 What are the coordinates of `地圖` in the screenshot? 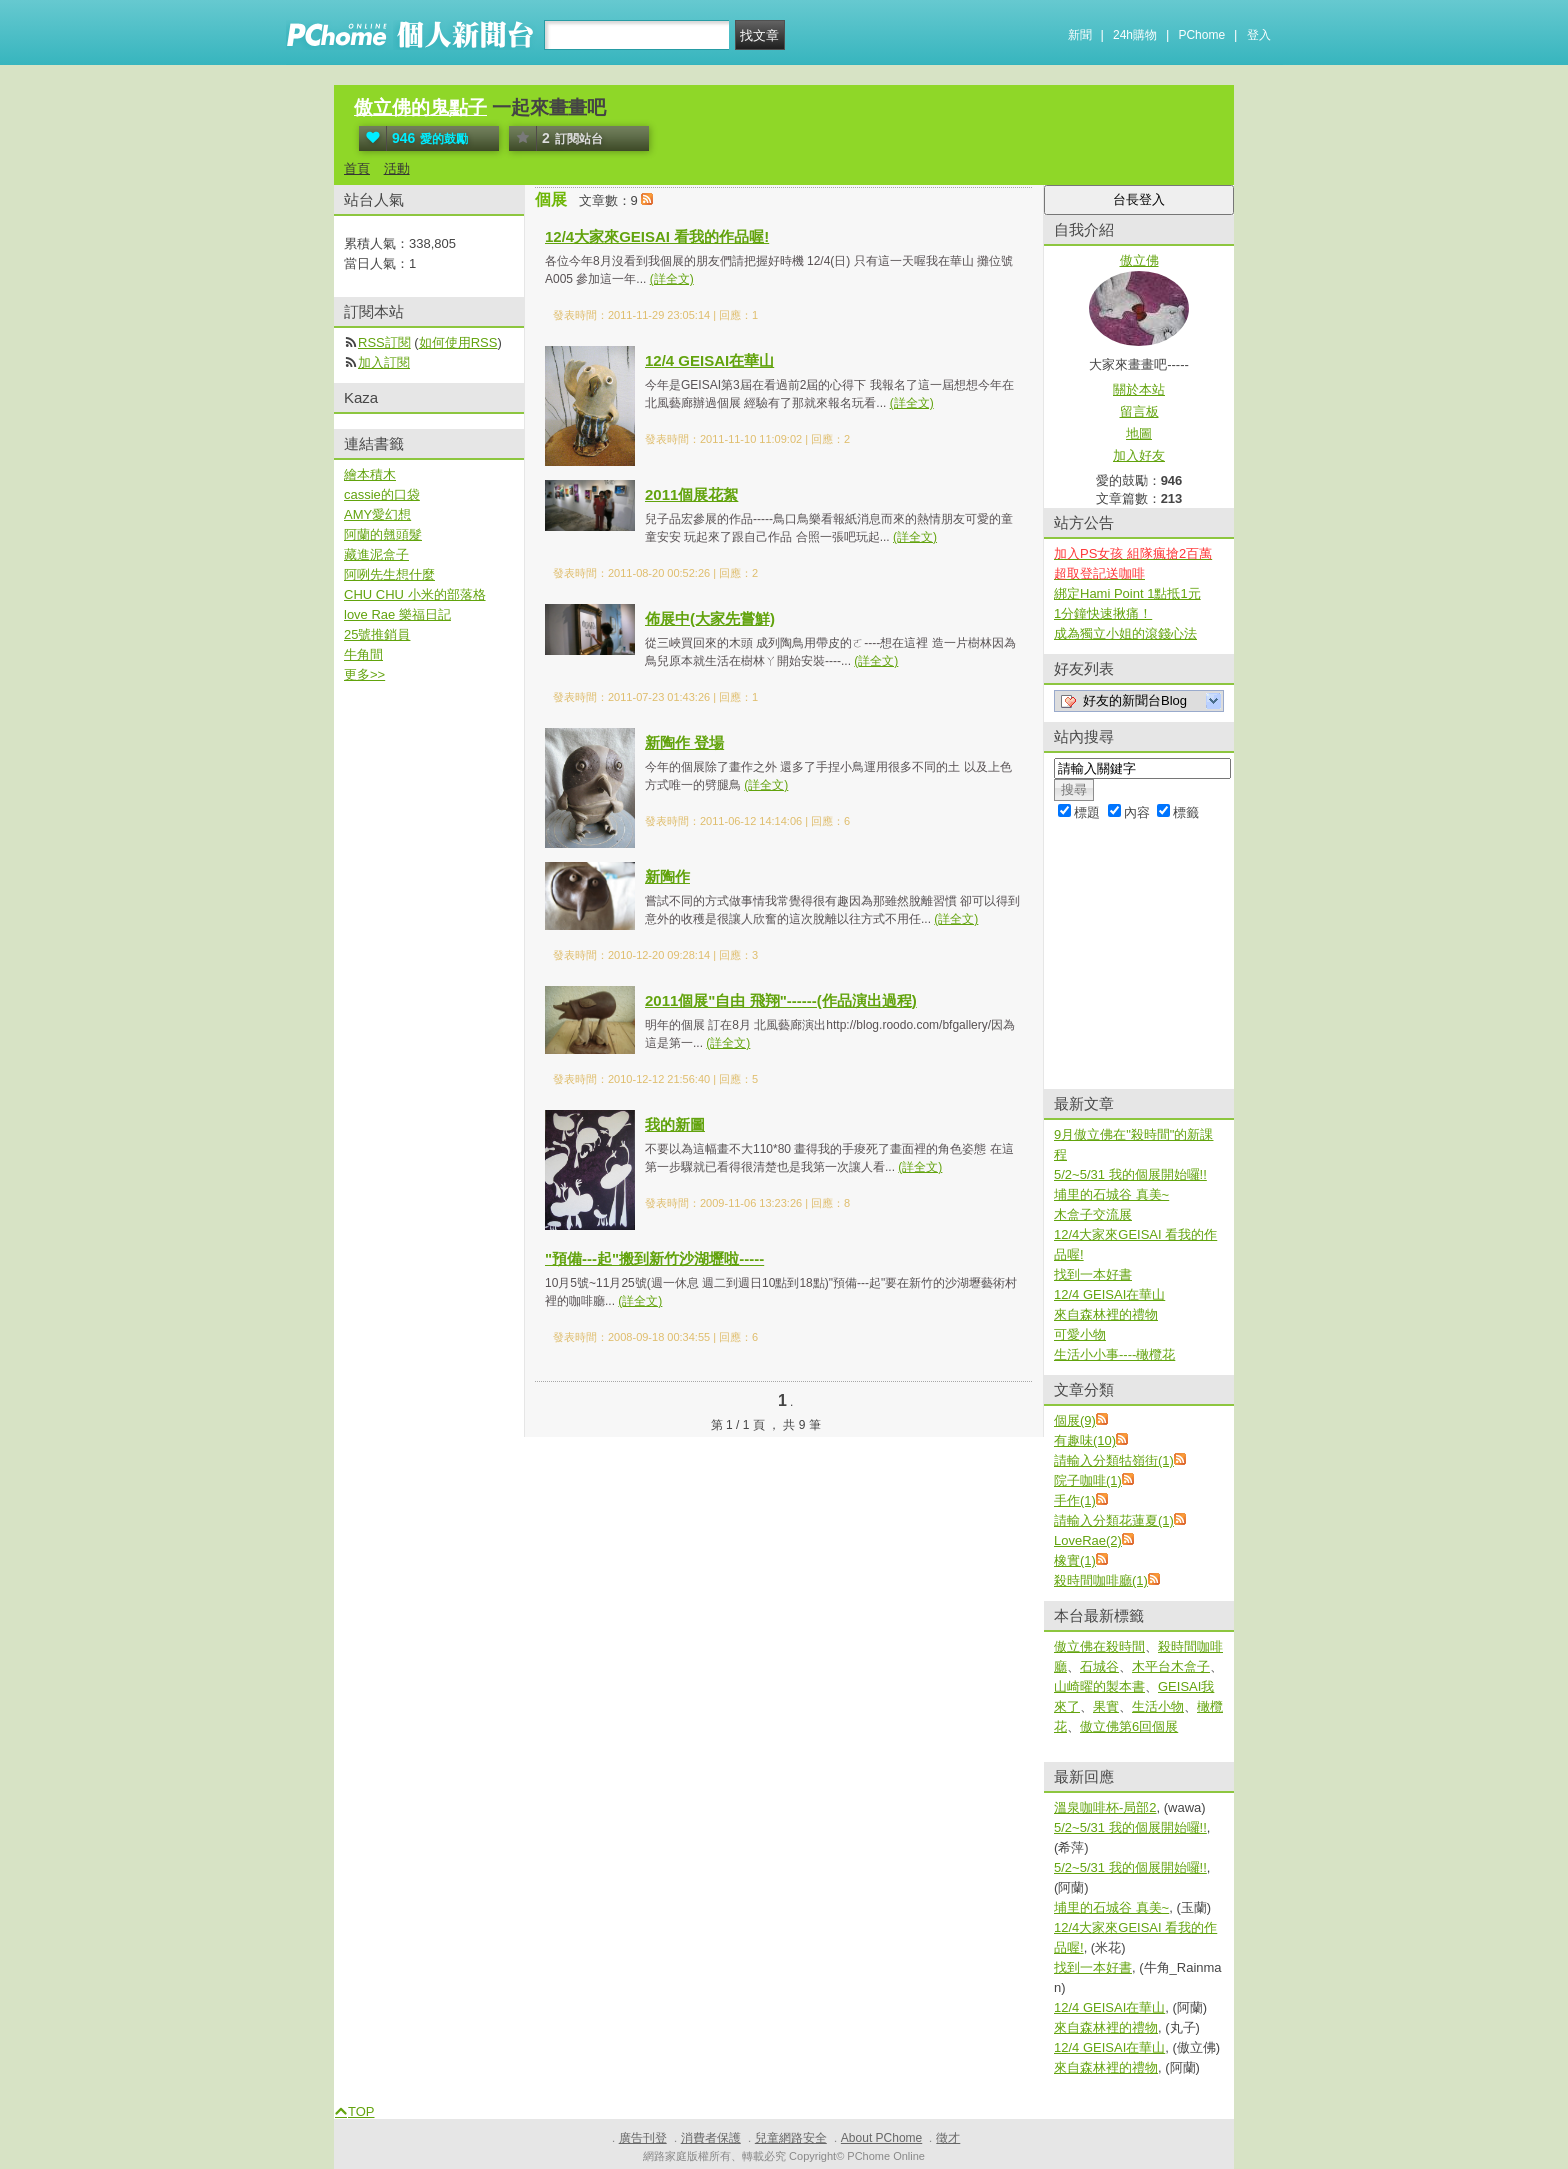 It's located at (1139, 433).